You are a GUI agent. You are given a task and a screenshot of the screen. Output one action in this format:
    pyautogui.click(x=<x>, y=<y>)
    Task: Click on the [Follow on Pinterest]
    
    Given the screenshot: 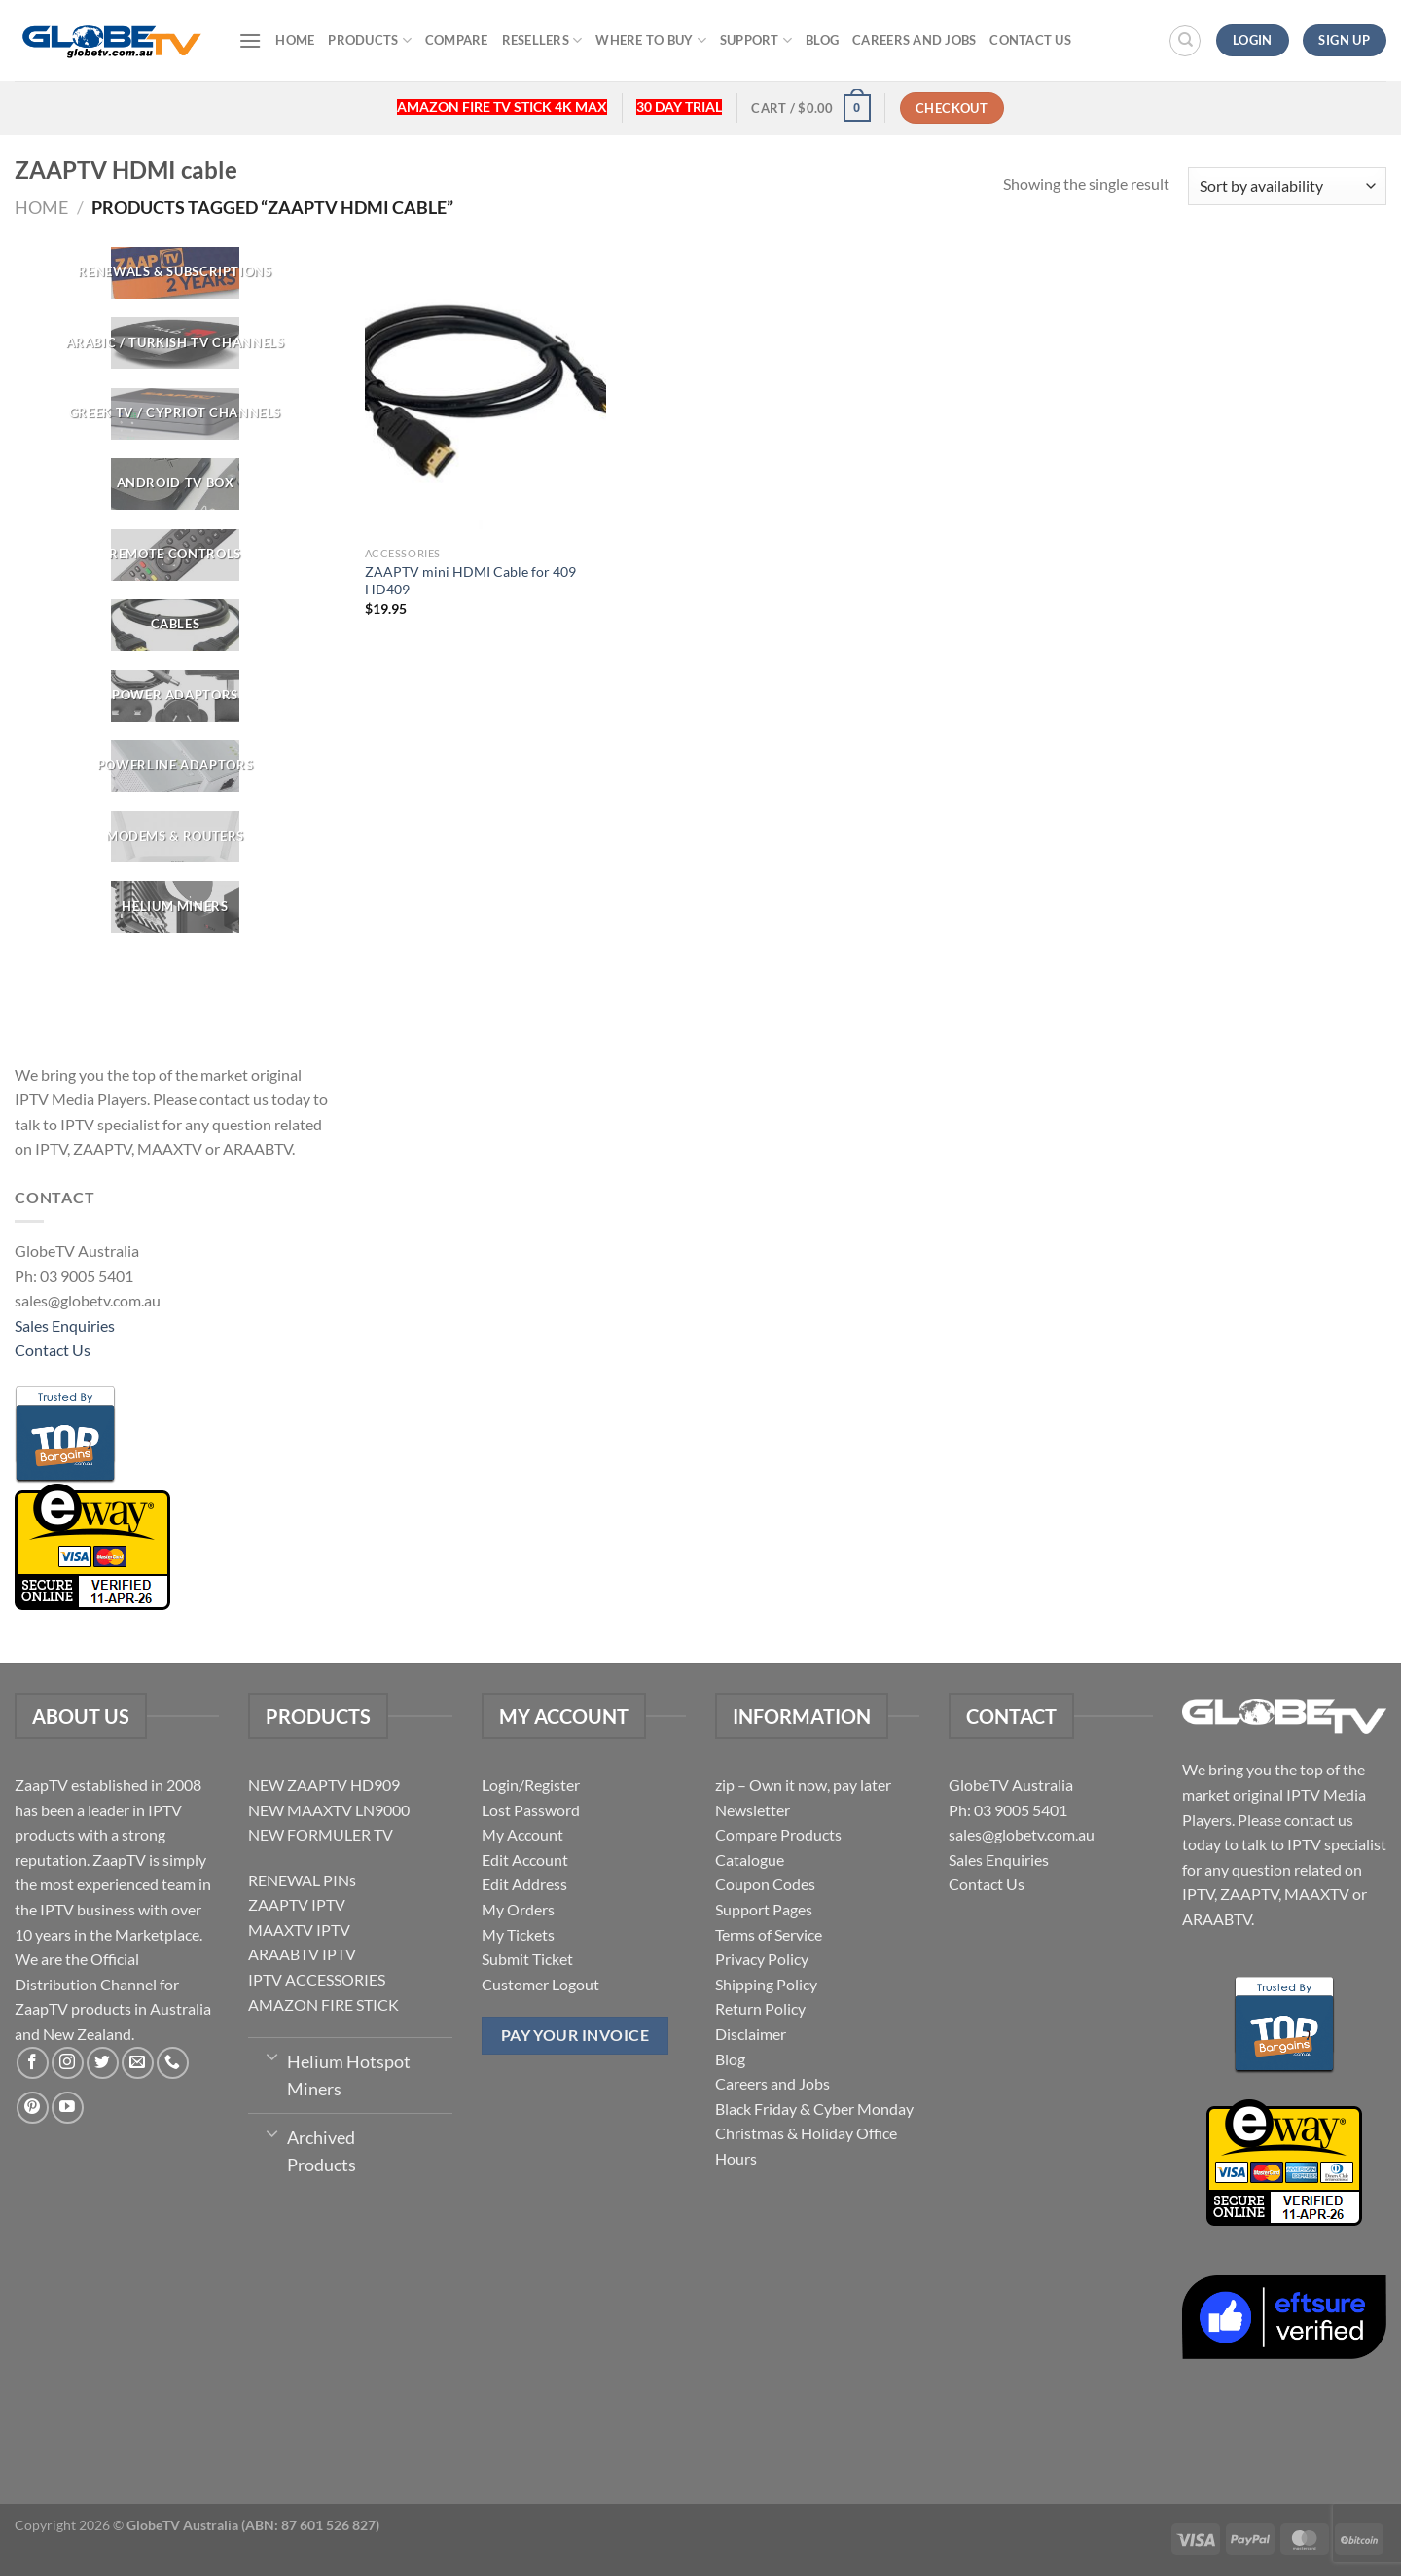 What is the action you would take?
    pyautogui.click(x=33, y=2108)
    